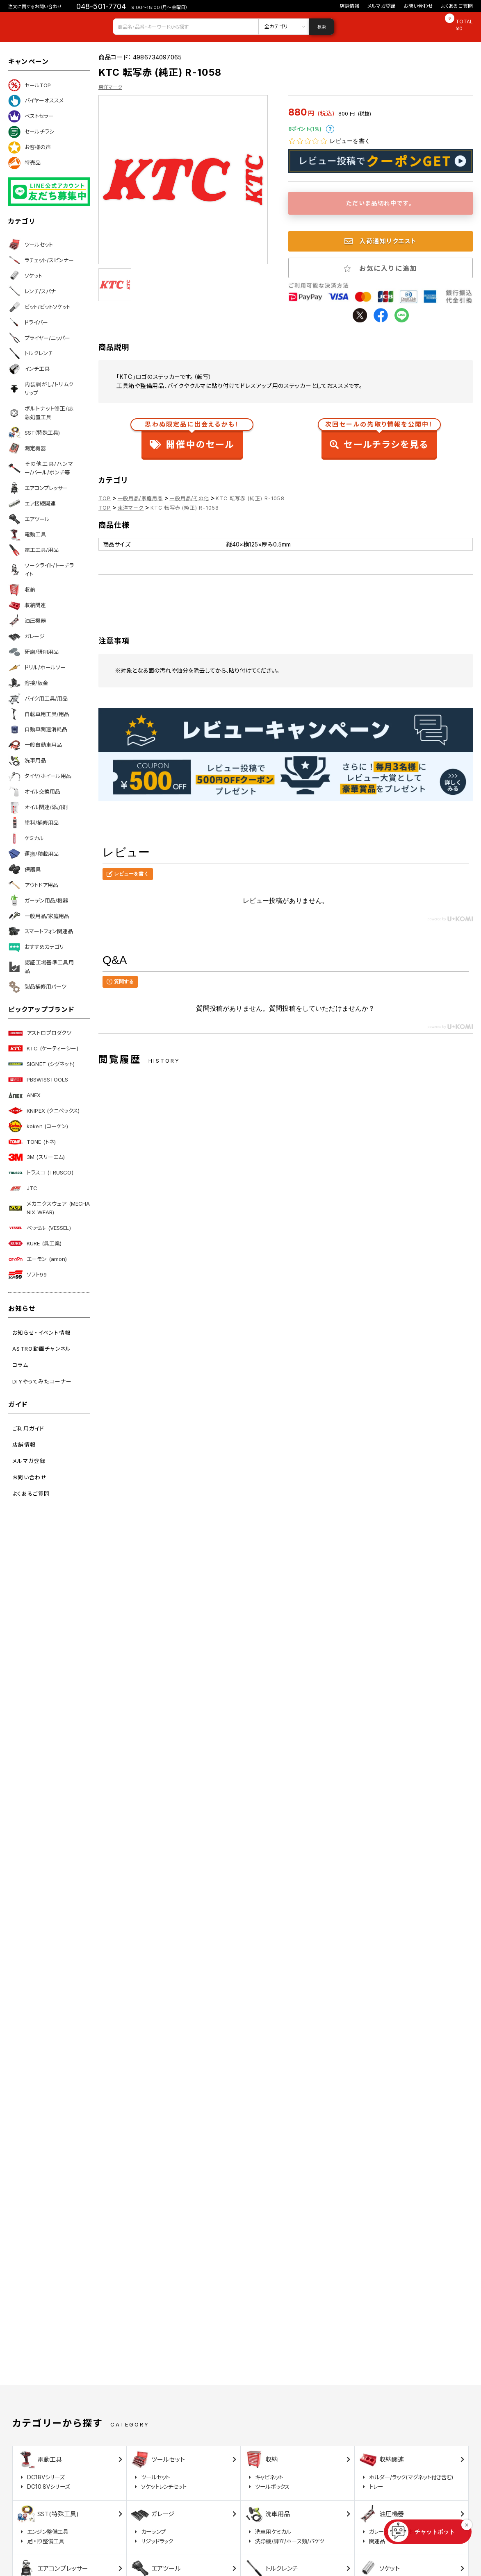  Describe the element at coordinates (38, 900) in the screenshot. I see `ガーデン用品/機器` at that location.